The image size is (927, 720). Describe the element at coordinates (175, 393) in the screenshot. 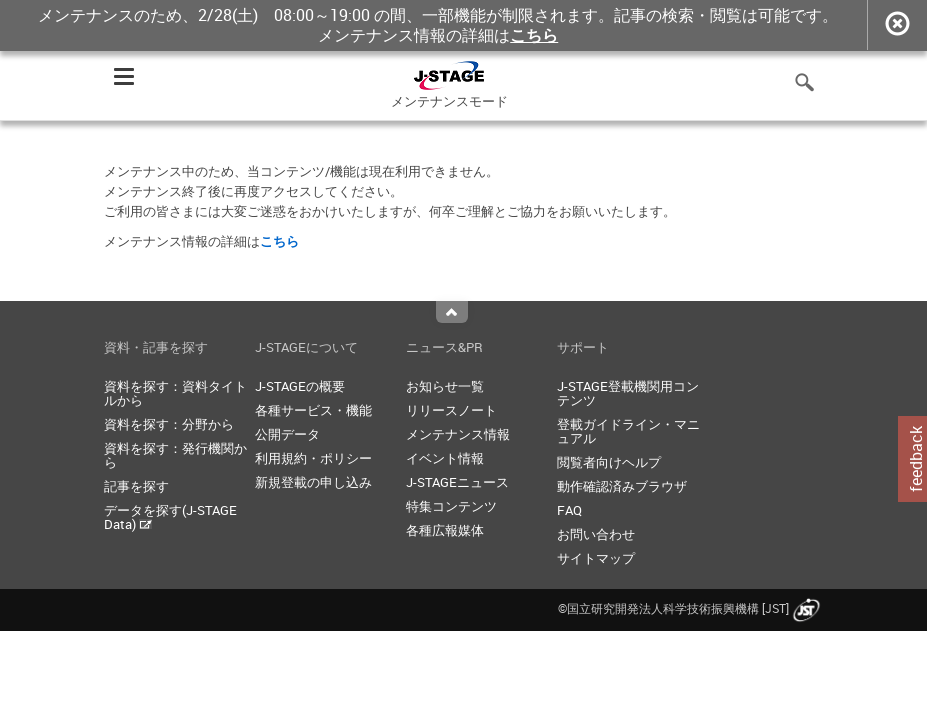

I see `資料を探す：資料タイトルから` at that location.